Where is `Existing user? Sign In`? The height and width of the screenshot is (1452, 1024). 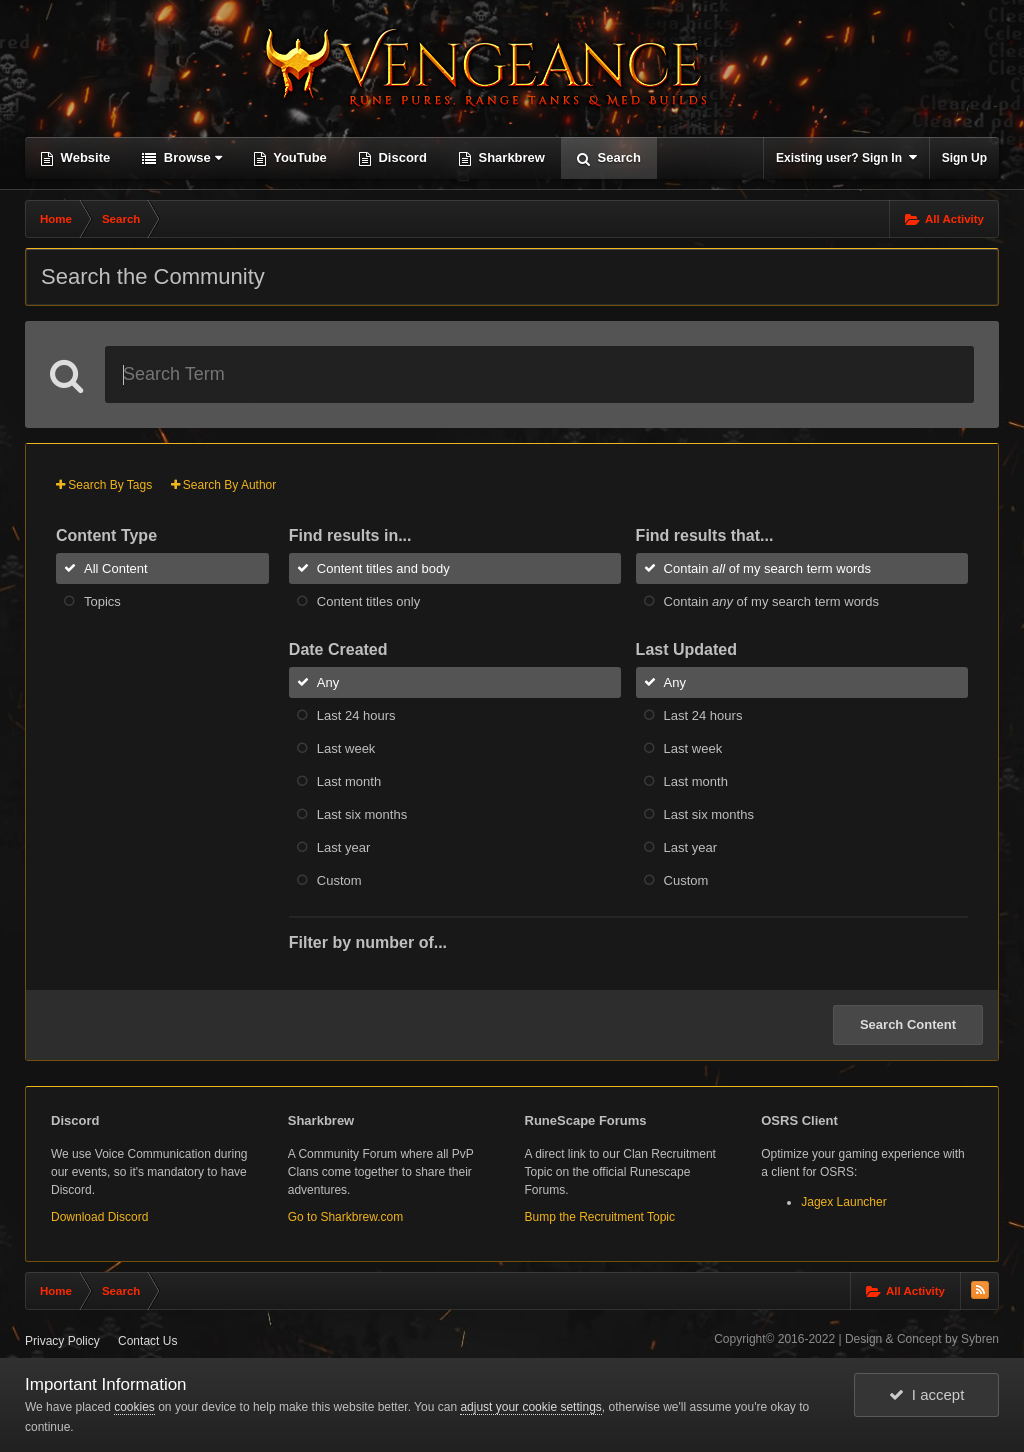
Existing user? Sign In is located at coordinates (846, 157).